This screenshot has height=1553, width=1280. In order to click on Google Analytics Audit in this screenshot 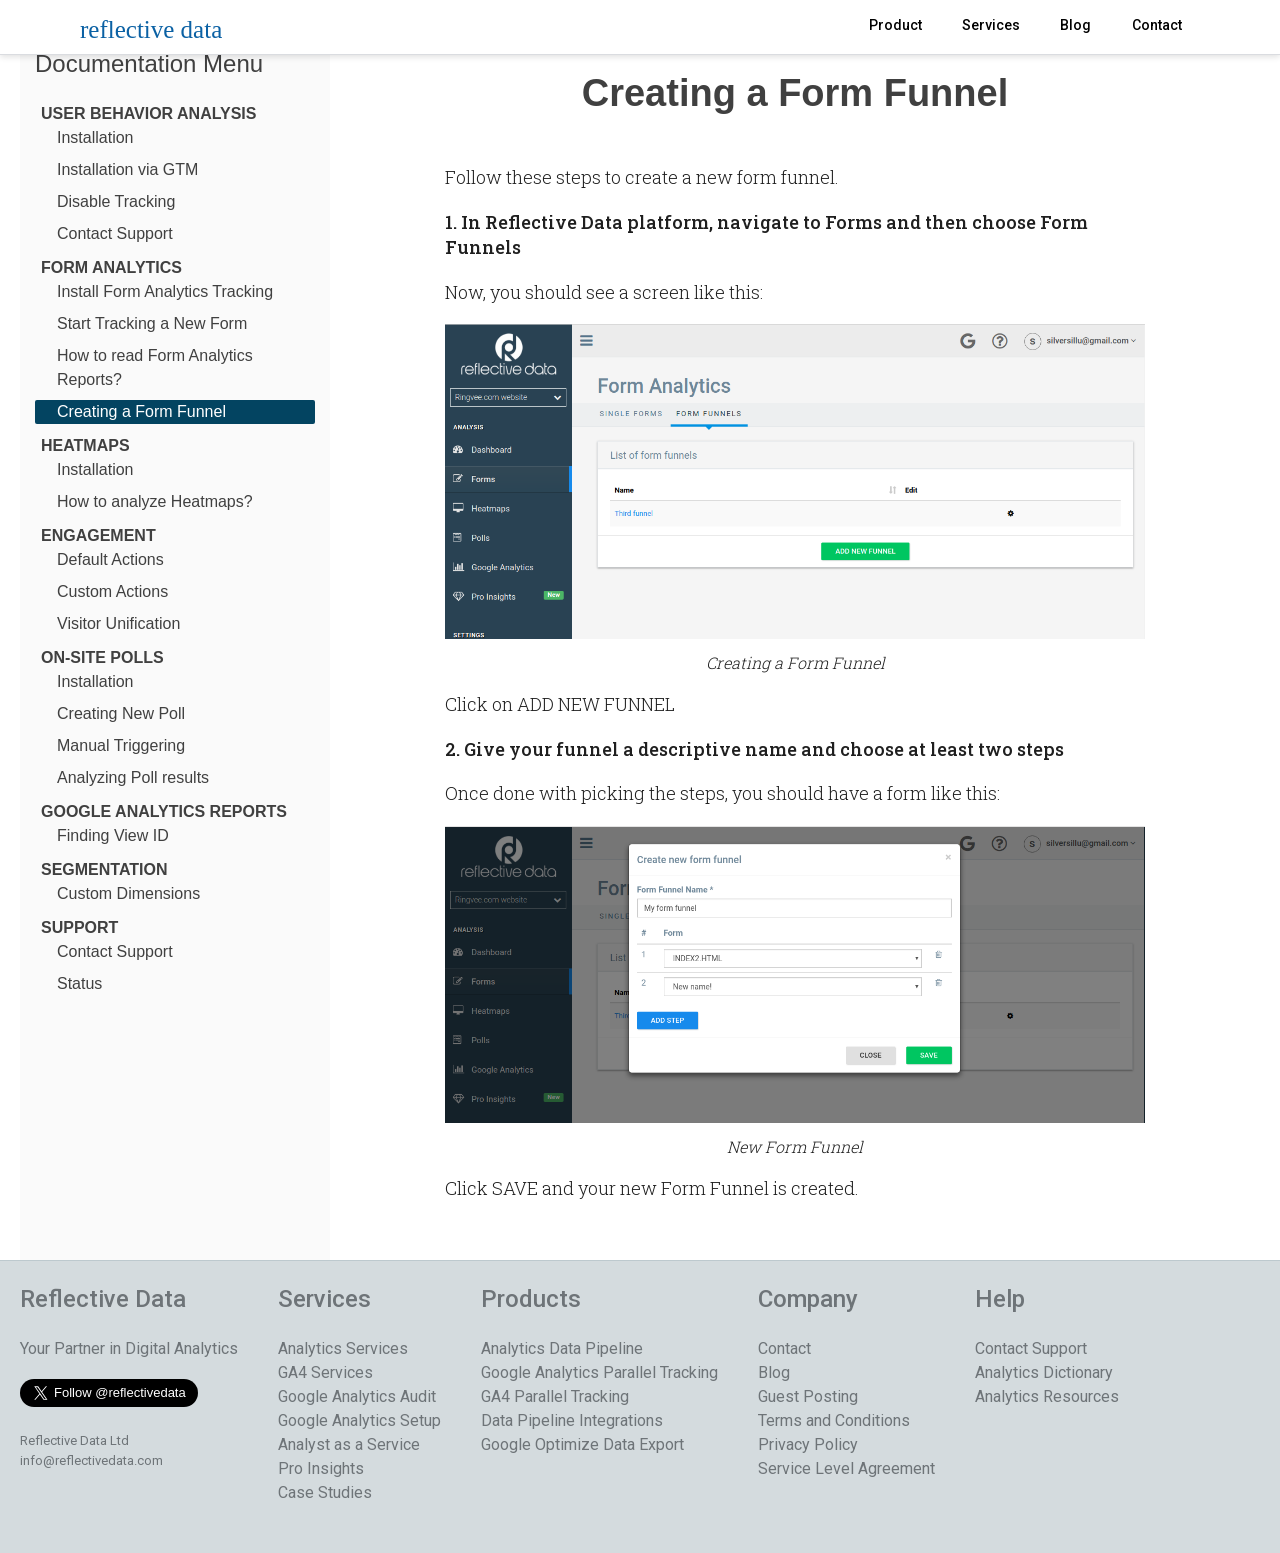, I will do `click(357, 1396)`.